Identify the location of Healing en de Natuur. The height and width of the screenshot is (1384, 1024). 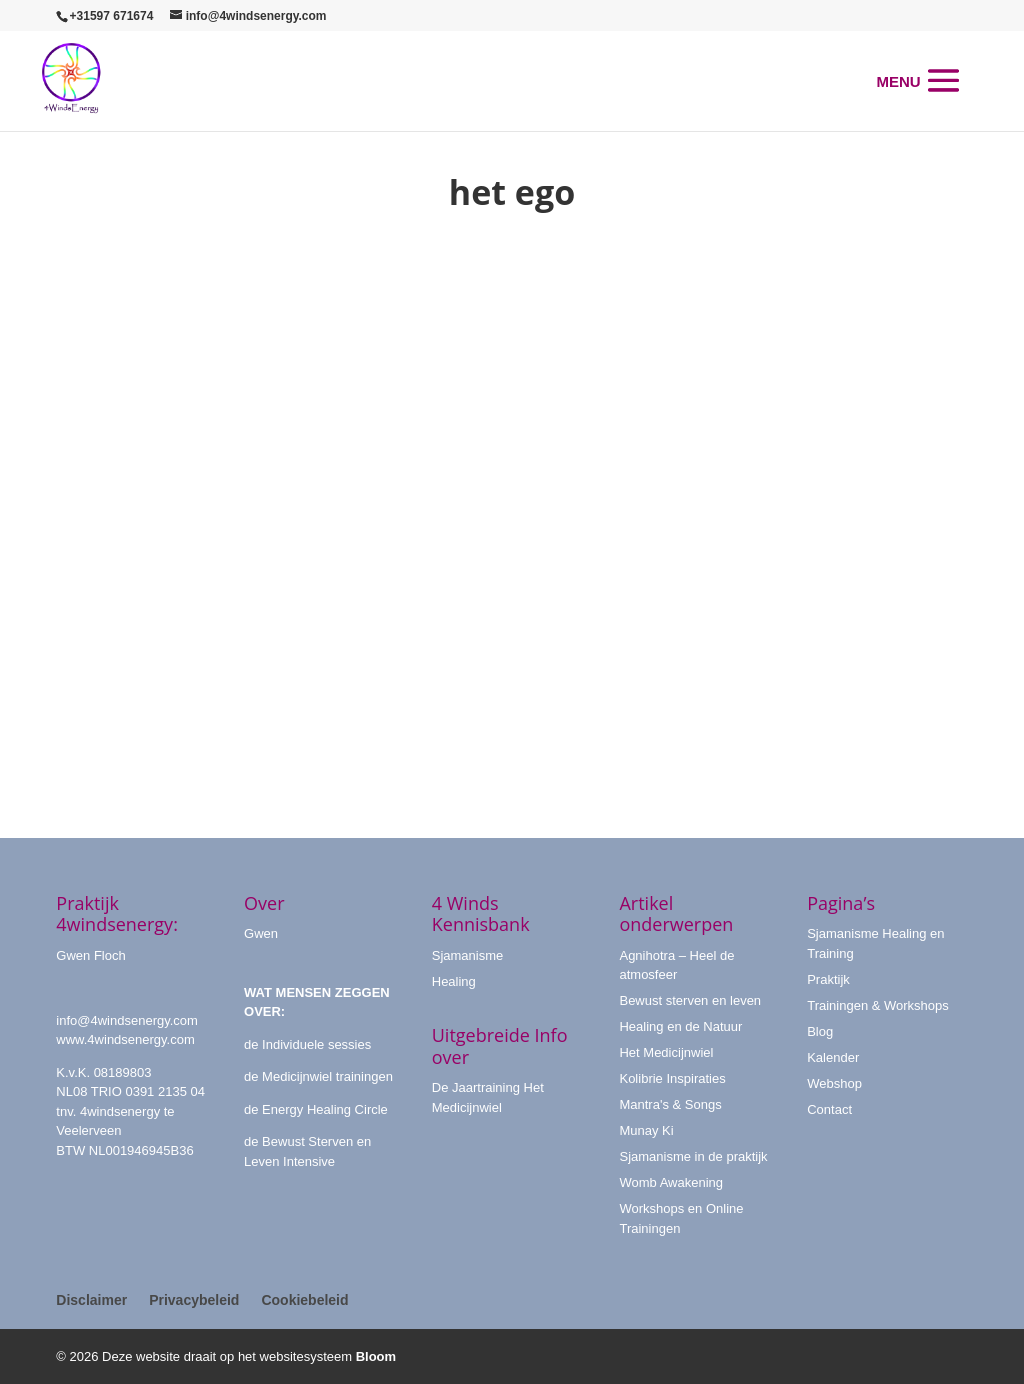
(680, 1026).